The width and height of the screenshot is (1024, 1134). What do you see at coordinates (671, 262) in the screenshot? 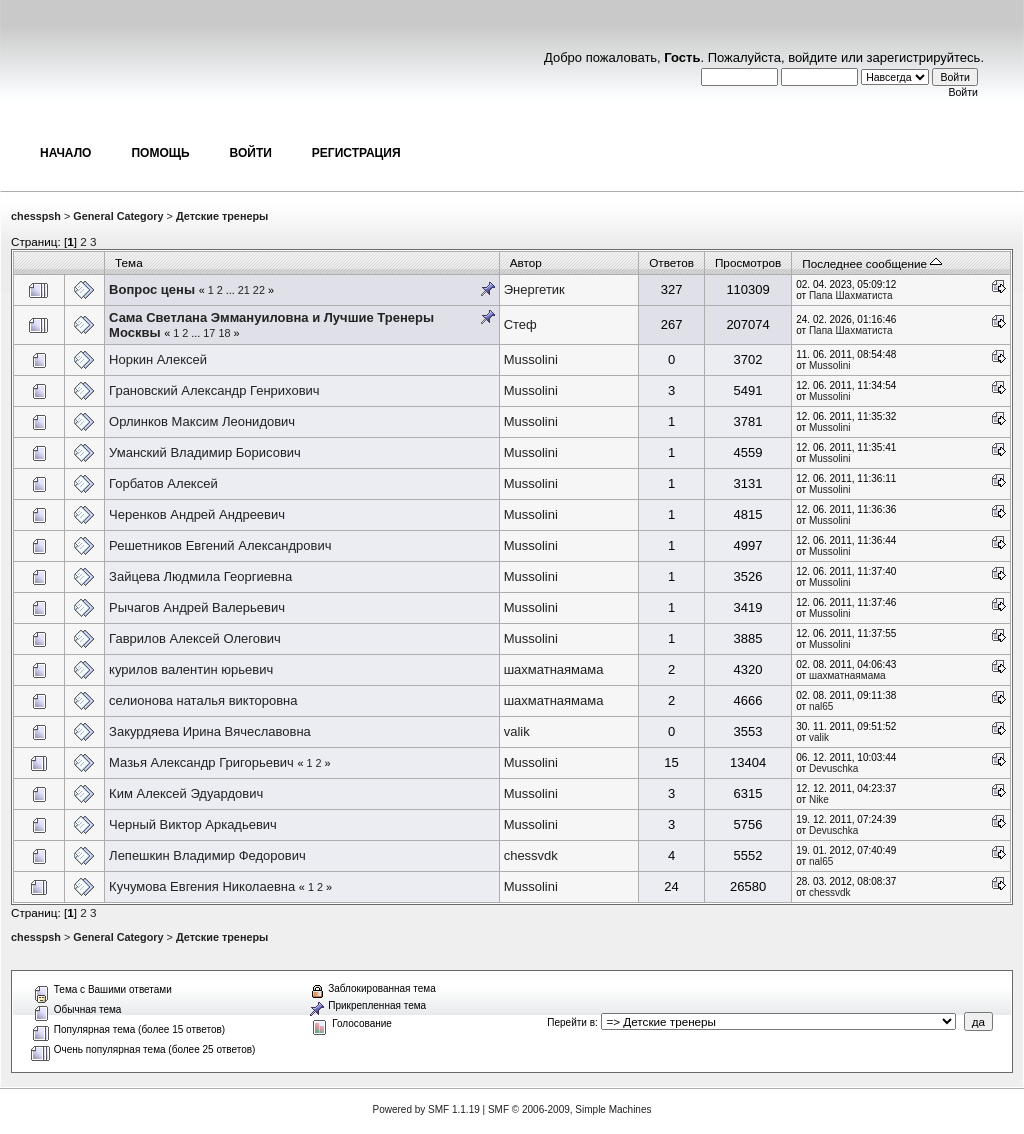
I see `Ответов` at bounding box center [671, 262].